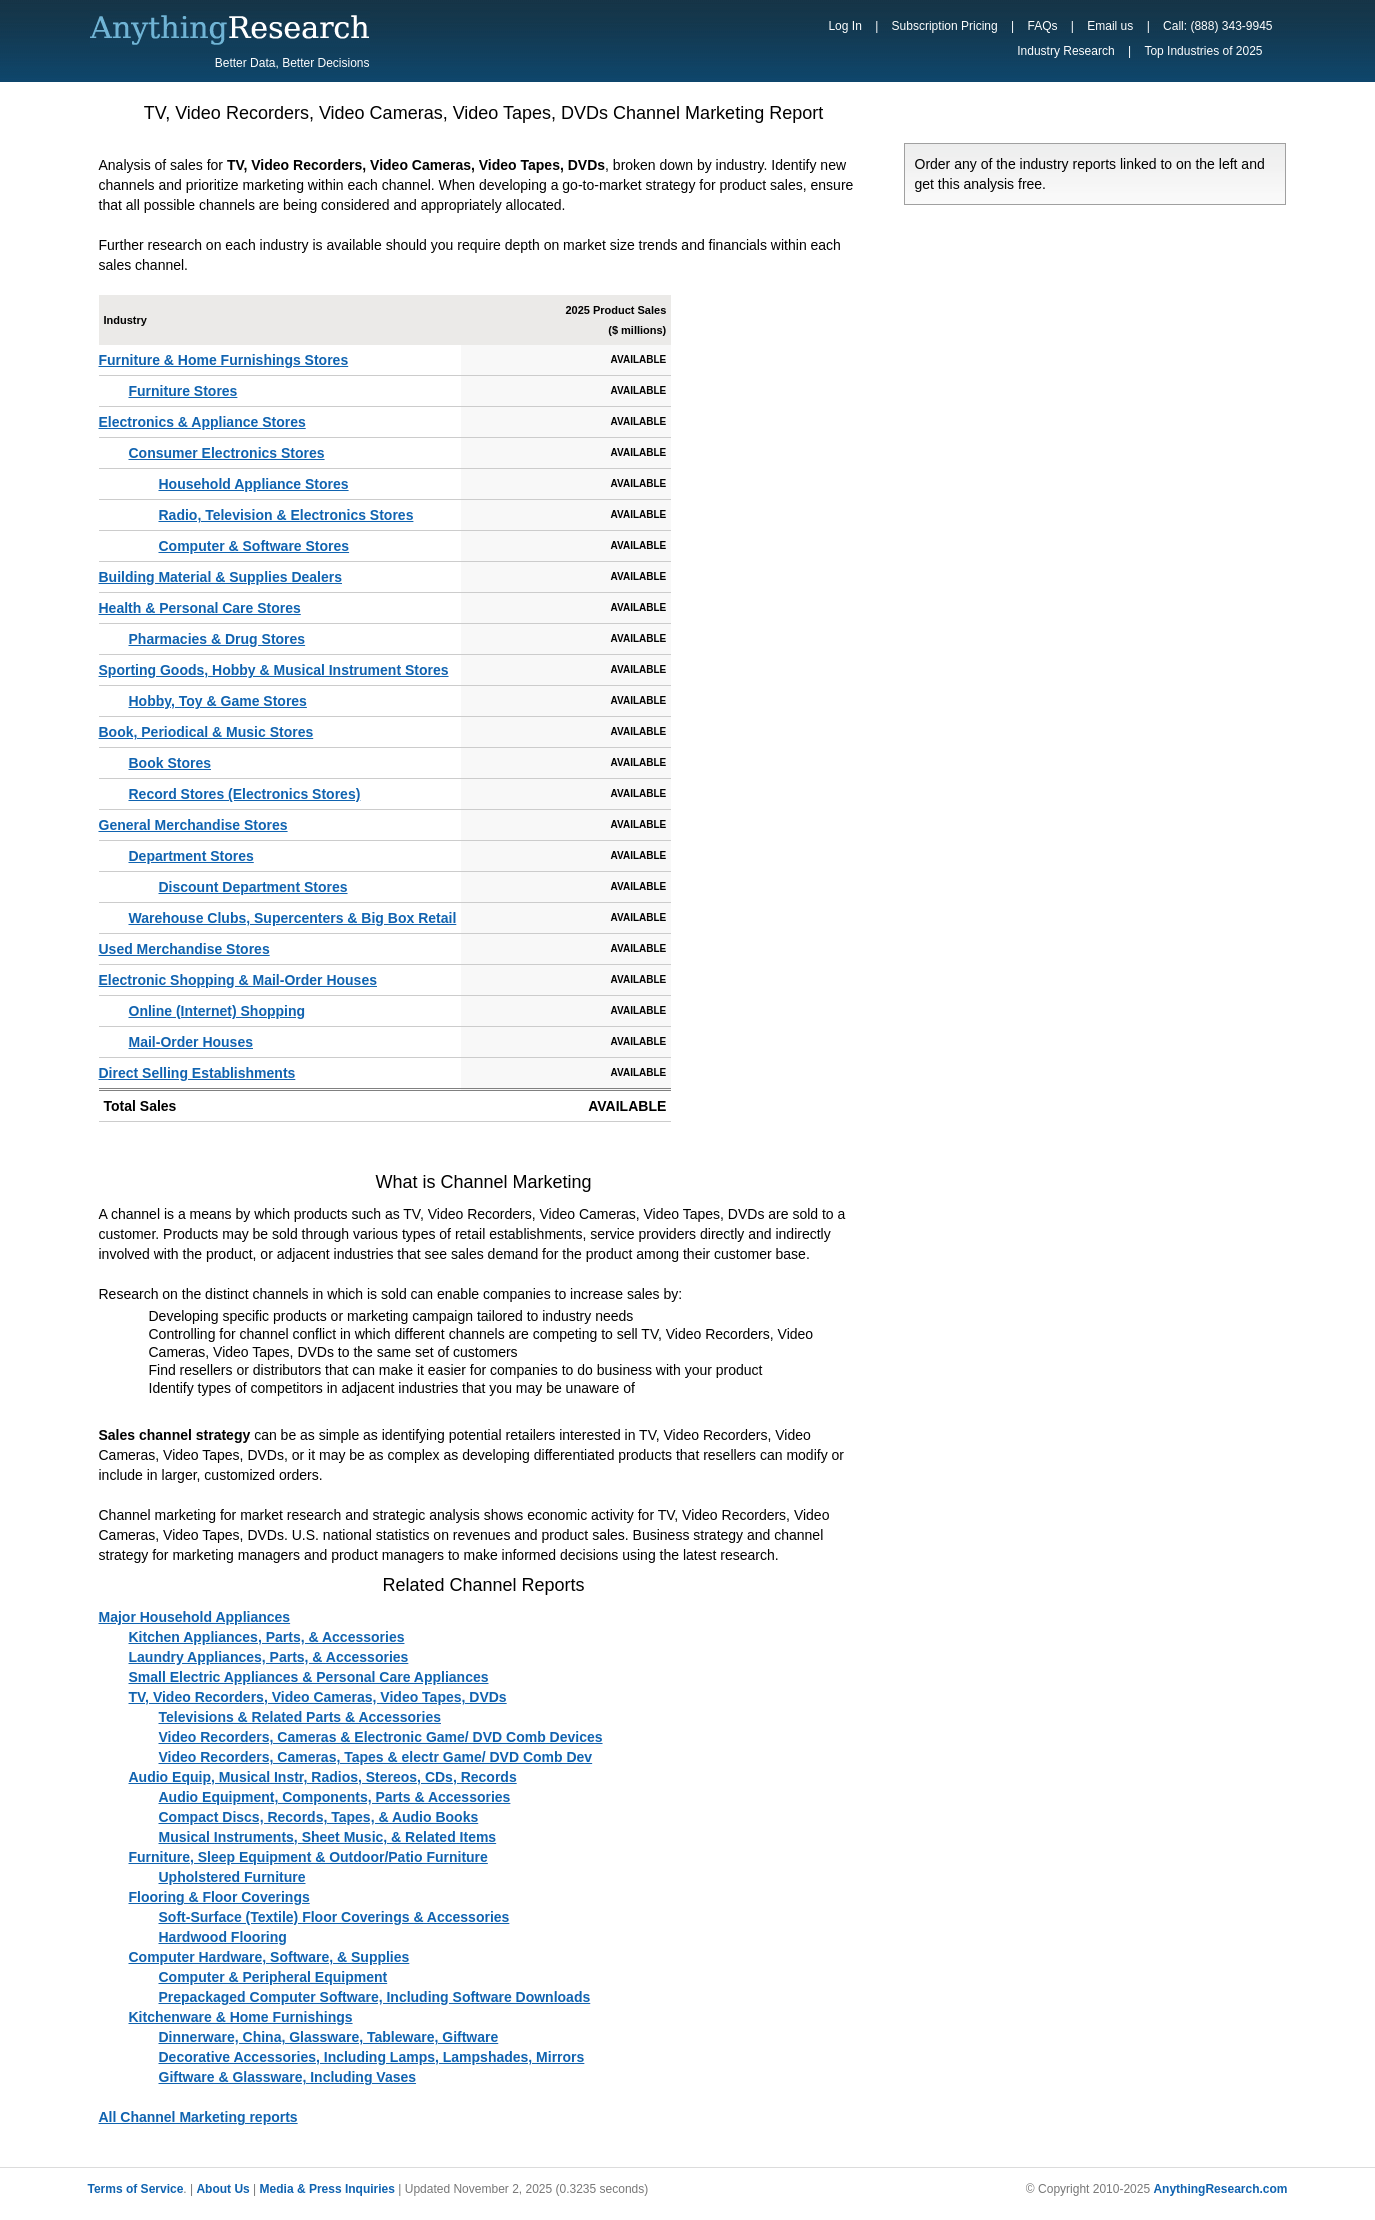 This screenshot has width=1375, height=2220. What do you see at coordinates (227, 453) in the screenshot?
I see `Consumer Electronics Stores` at bounding box center [227, 453].